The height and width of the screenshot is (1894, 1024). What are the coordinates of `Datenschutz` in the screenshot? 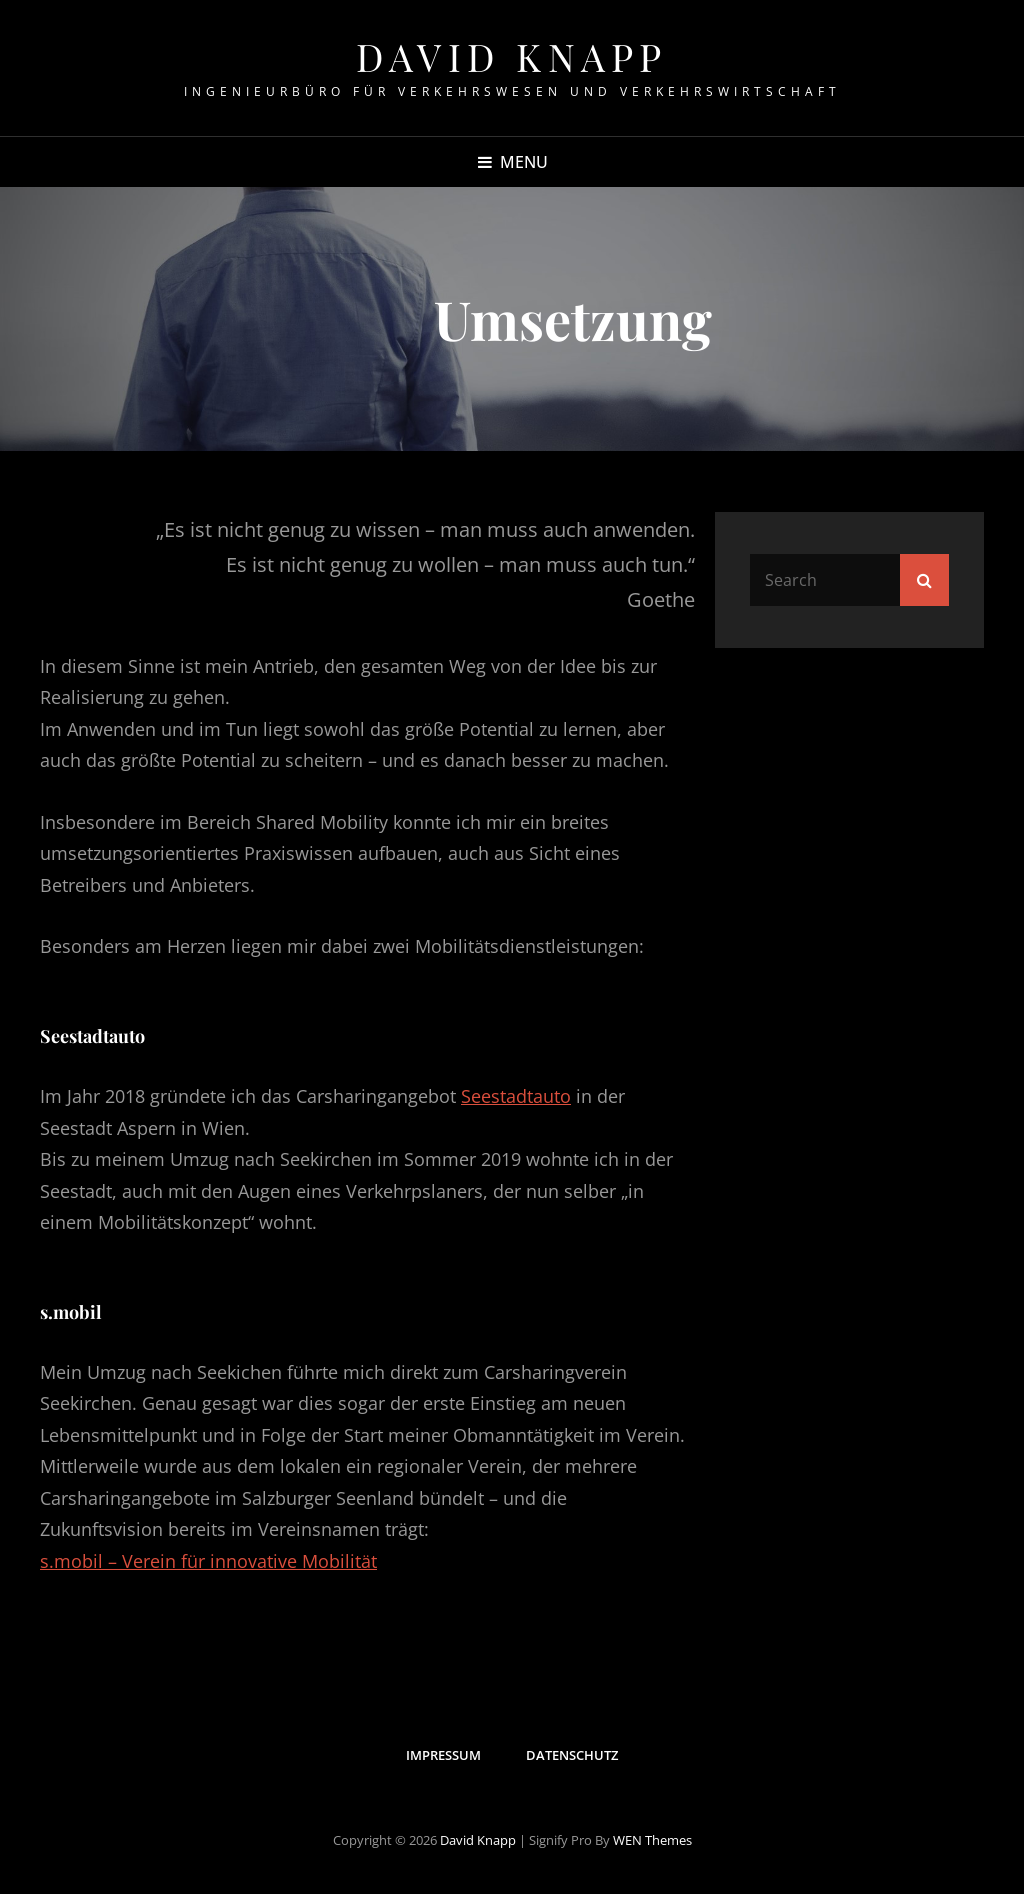 It's located at (572, 1755).